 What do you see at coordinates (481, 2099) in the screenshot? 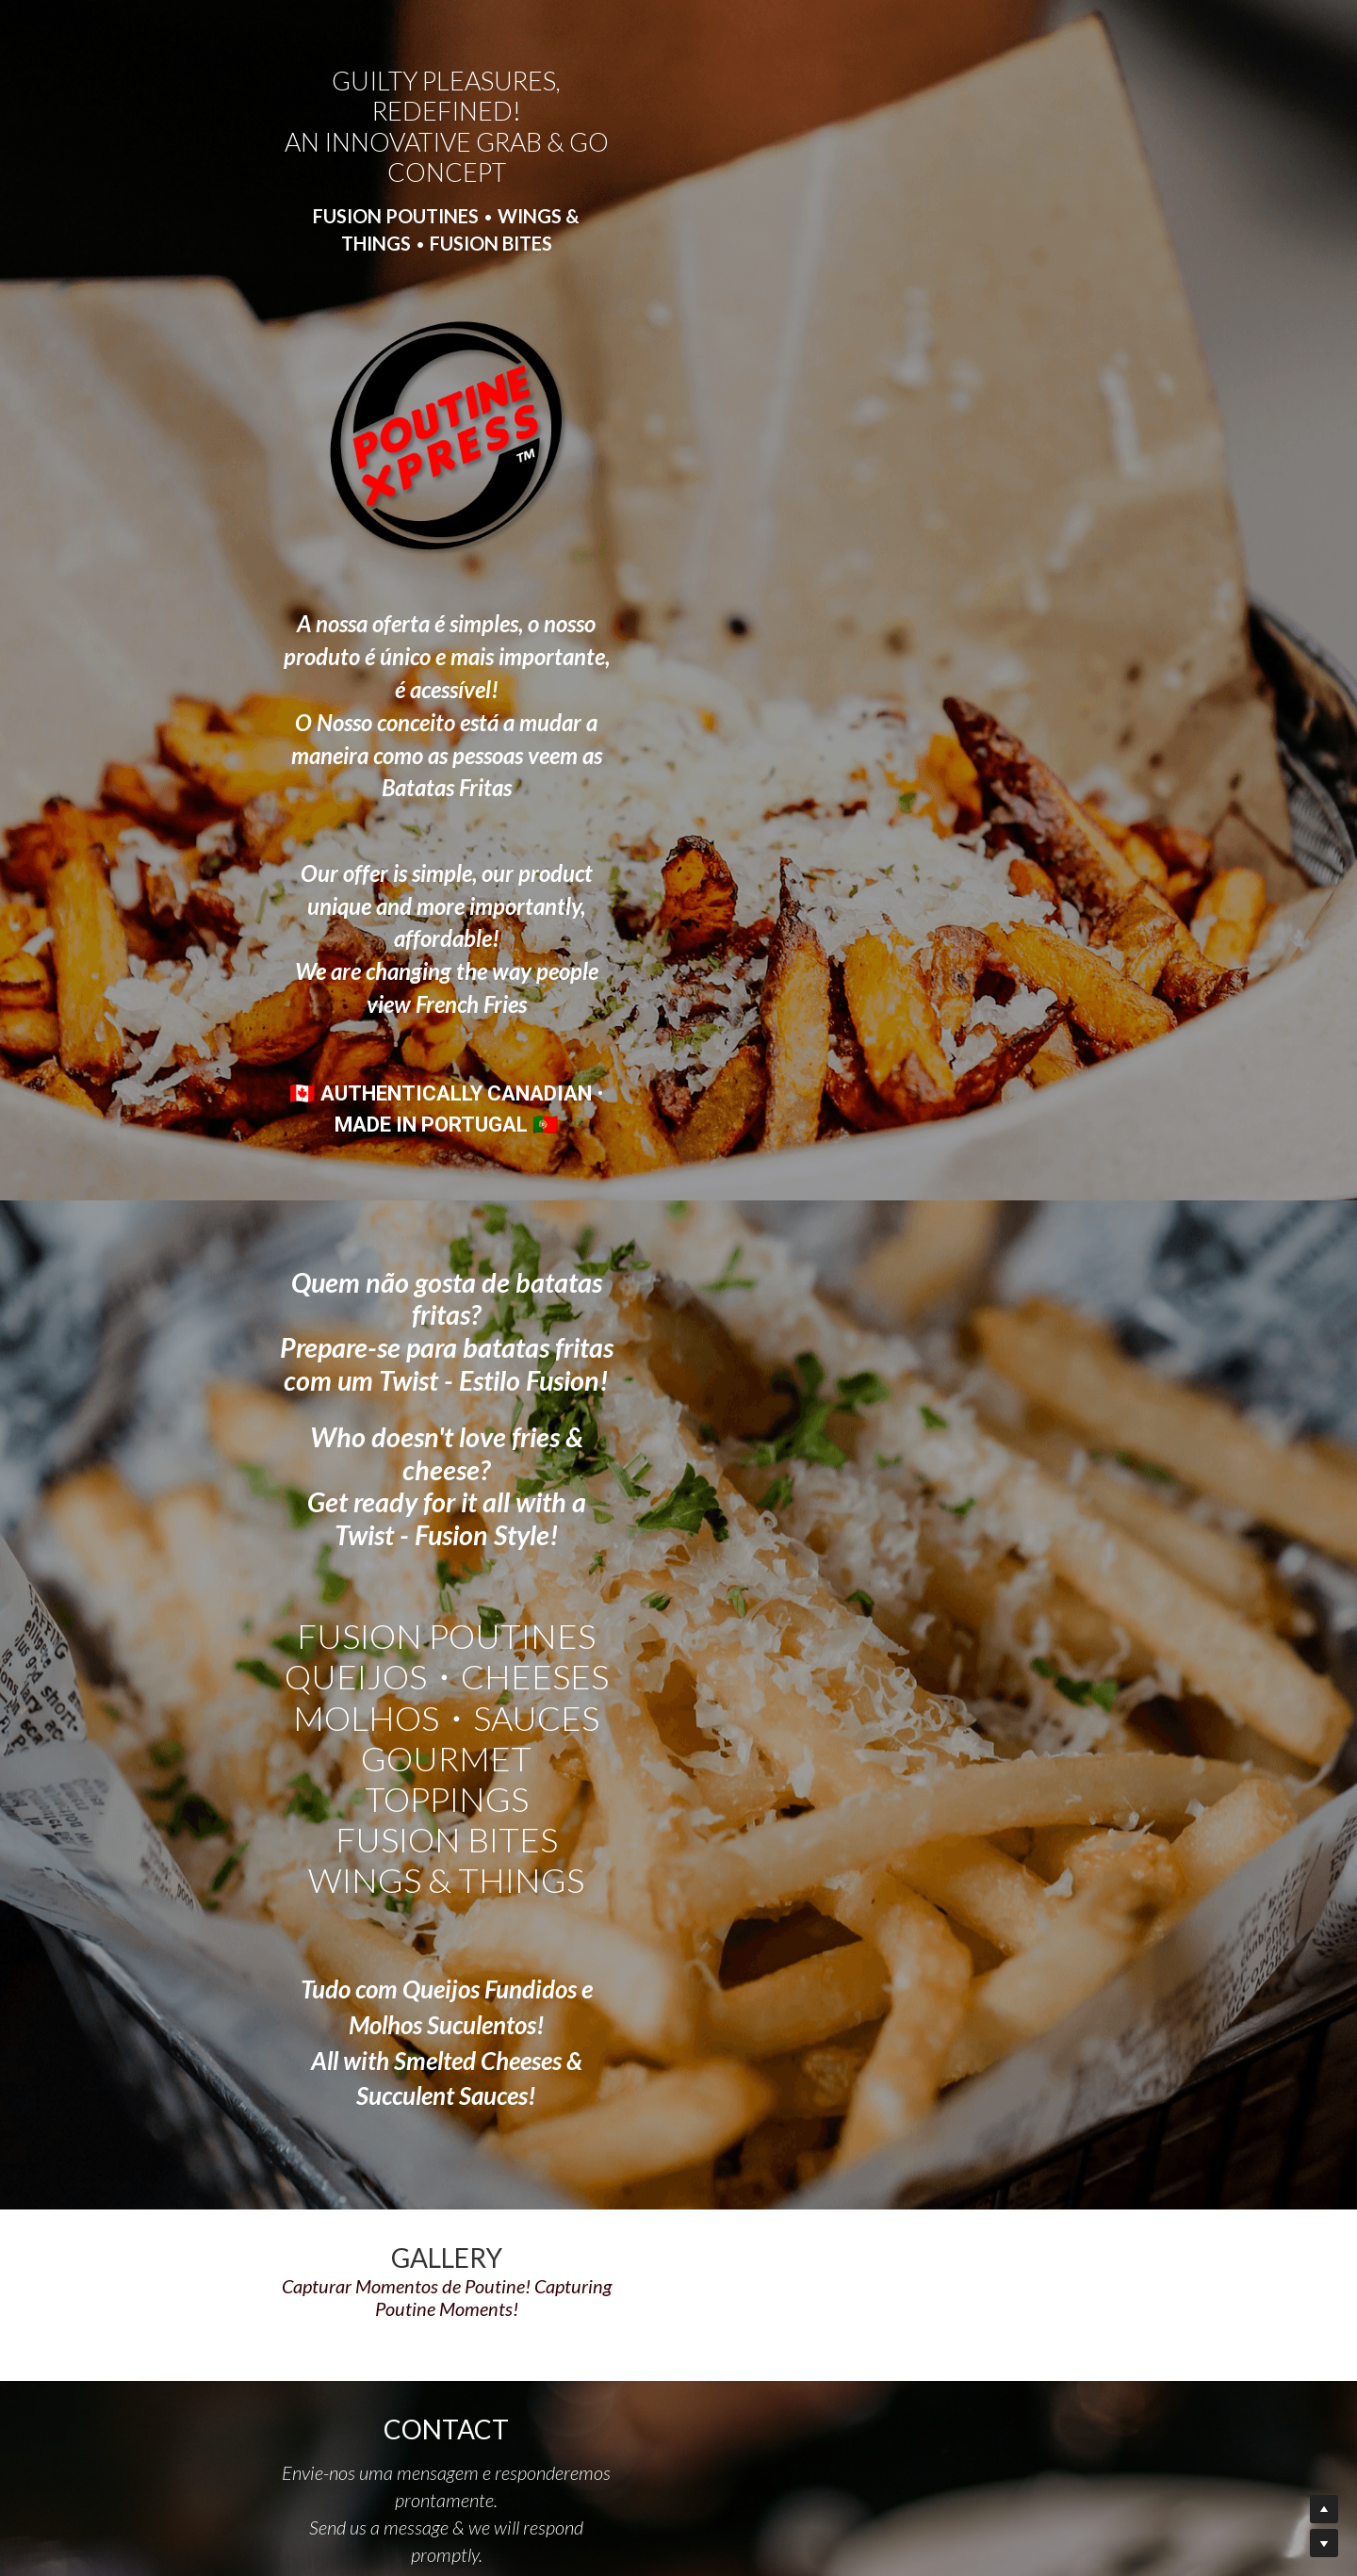
I see `Message | Mensagem` at bounding box center [481, 2099].